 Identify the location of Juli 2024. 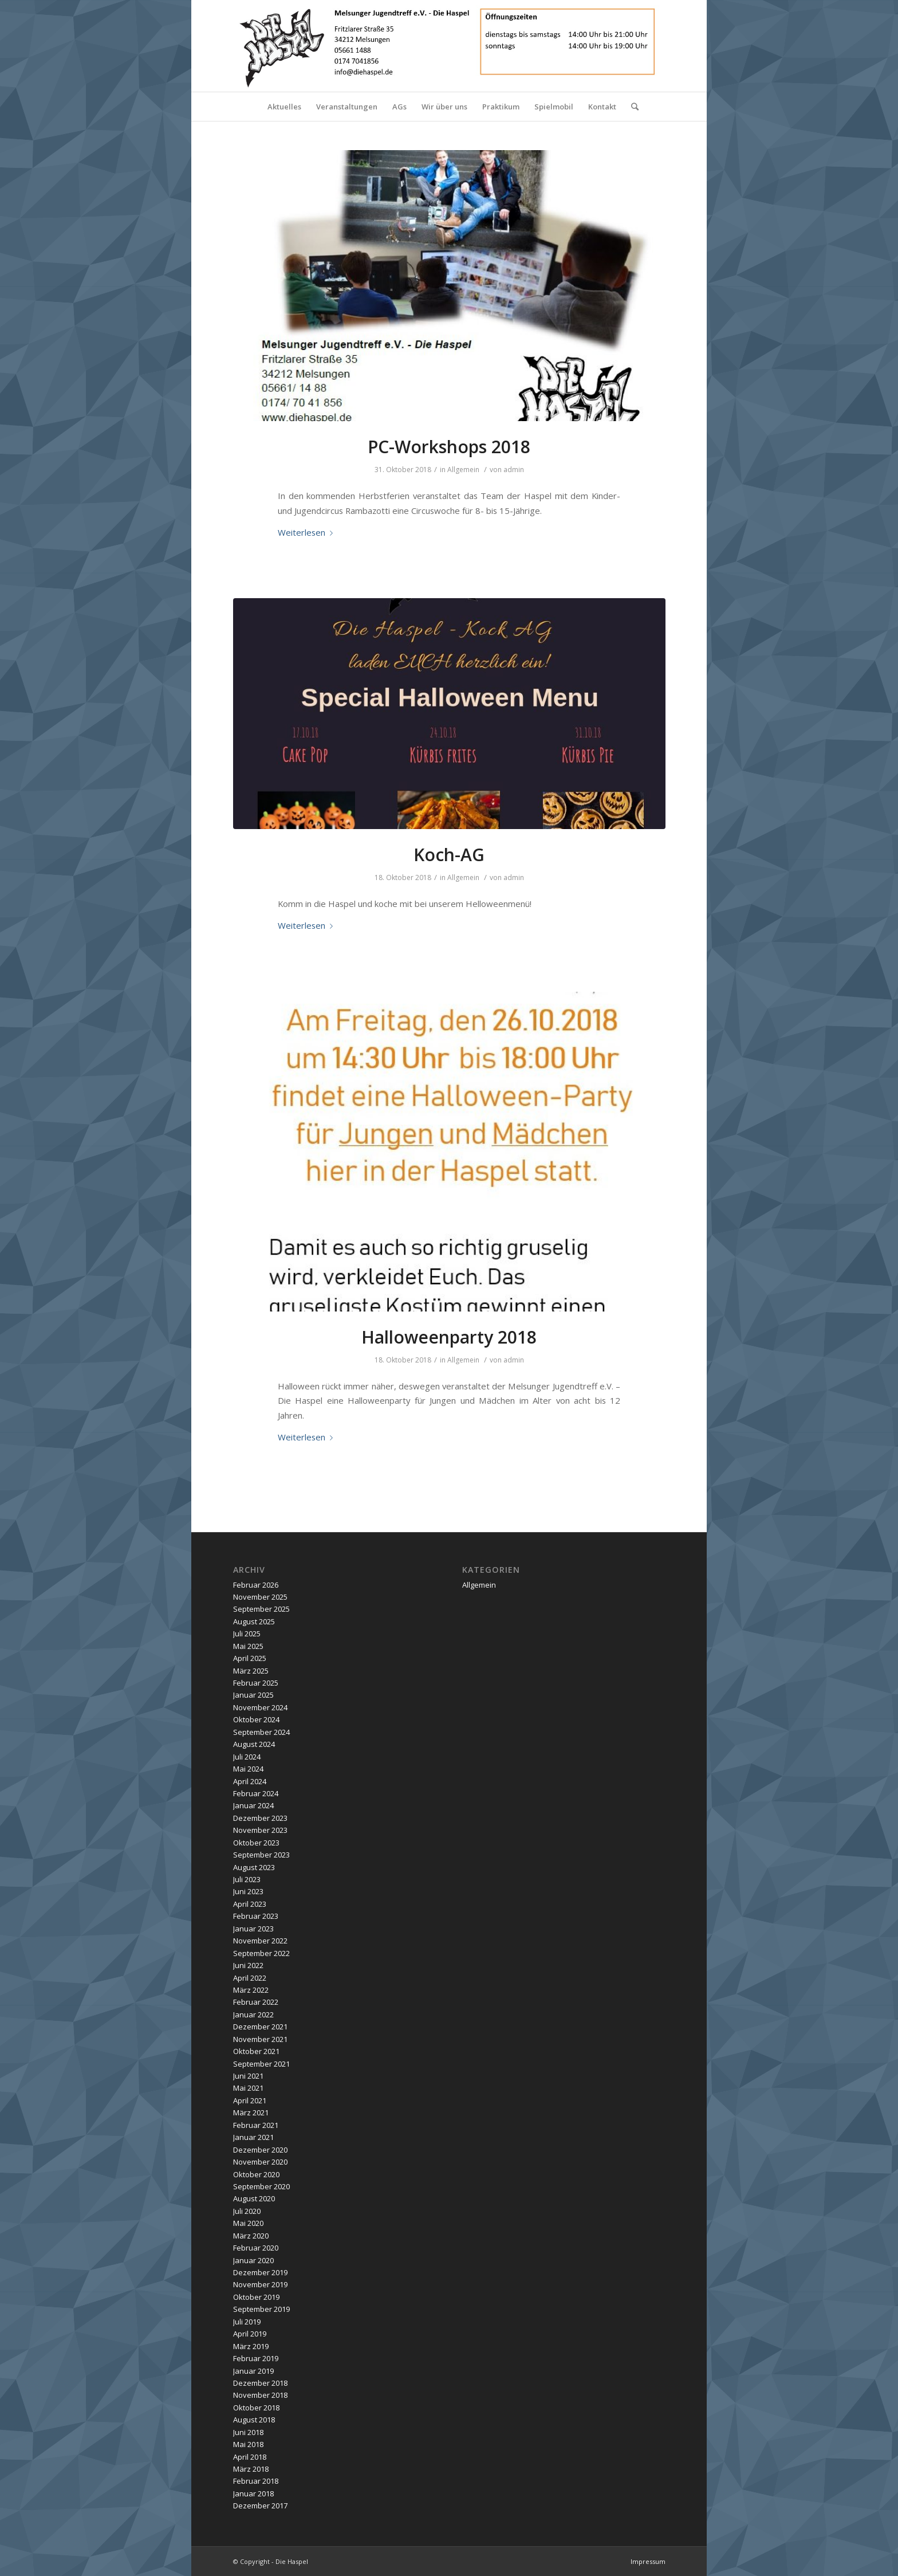
(247, 1757).